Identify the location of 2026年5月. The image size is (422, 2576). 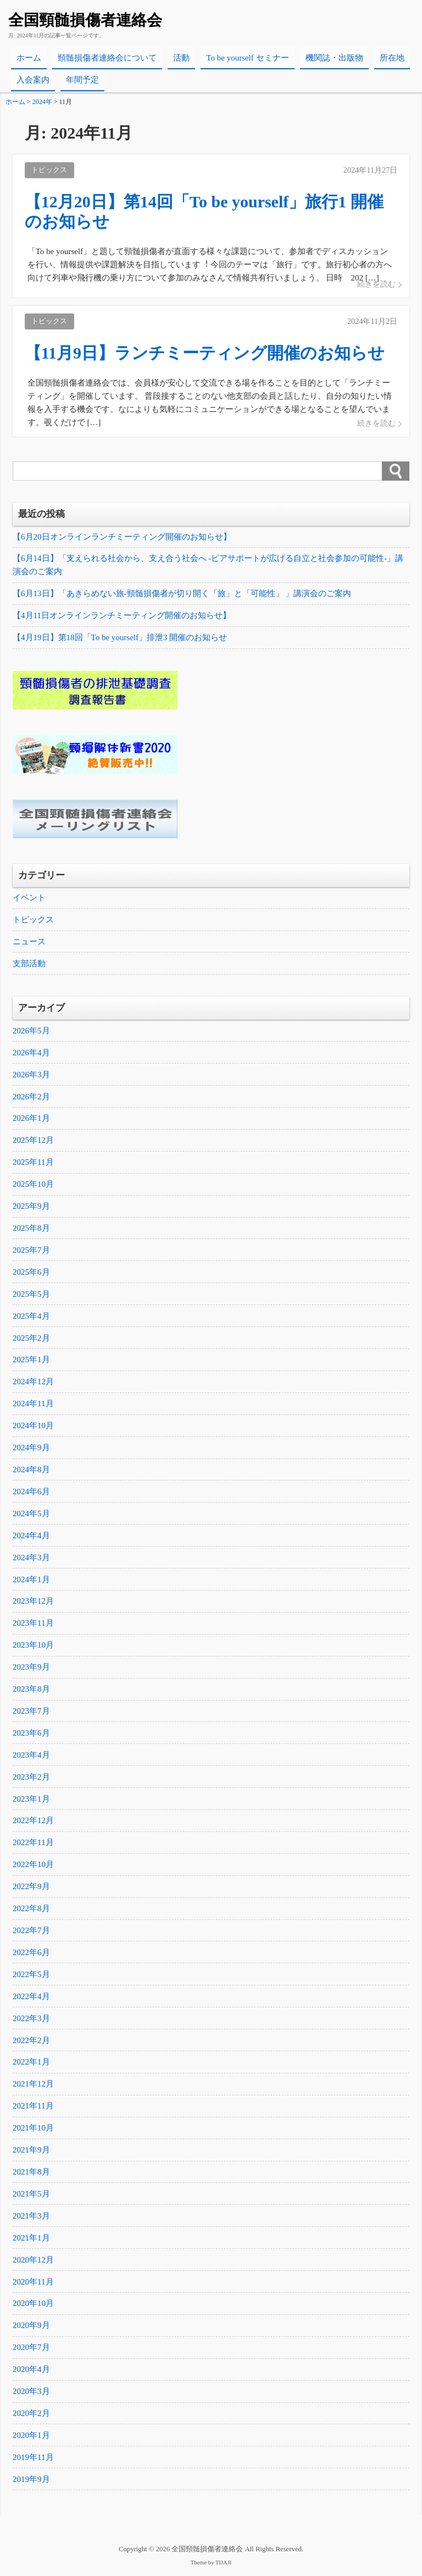
(31, 1031).